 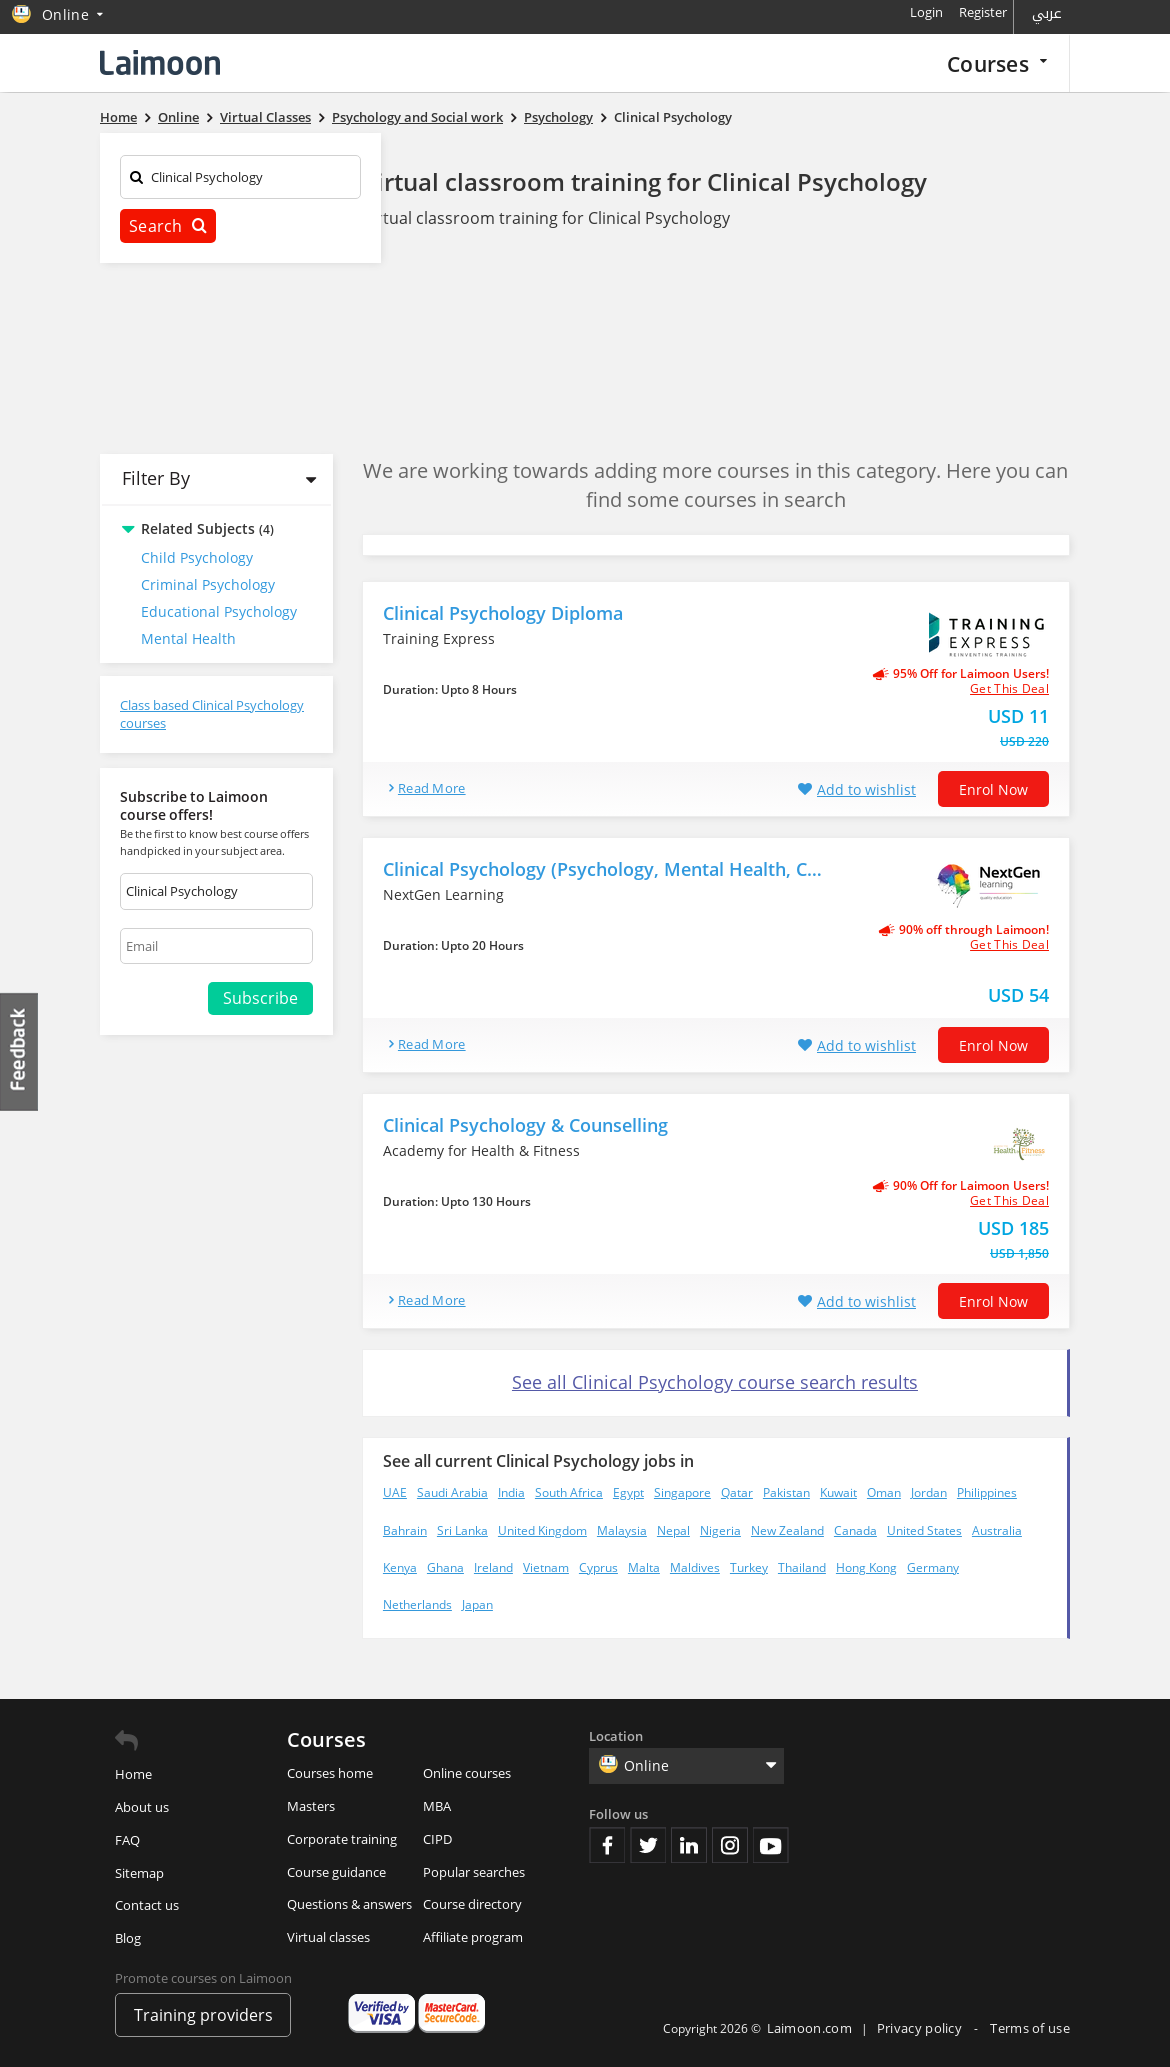 What do you see at coordinates (569, 1492) in the screenshot?
I see `South Africa` at bounding box center [569, 1492].